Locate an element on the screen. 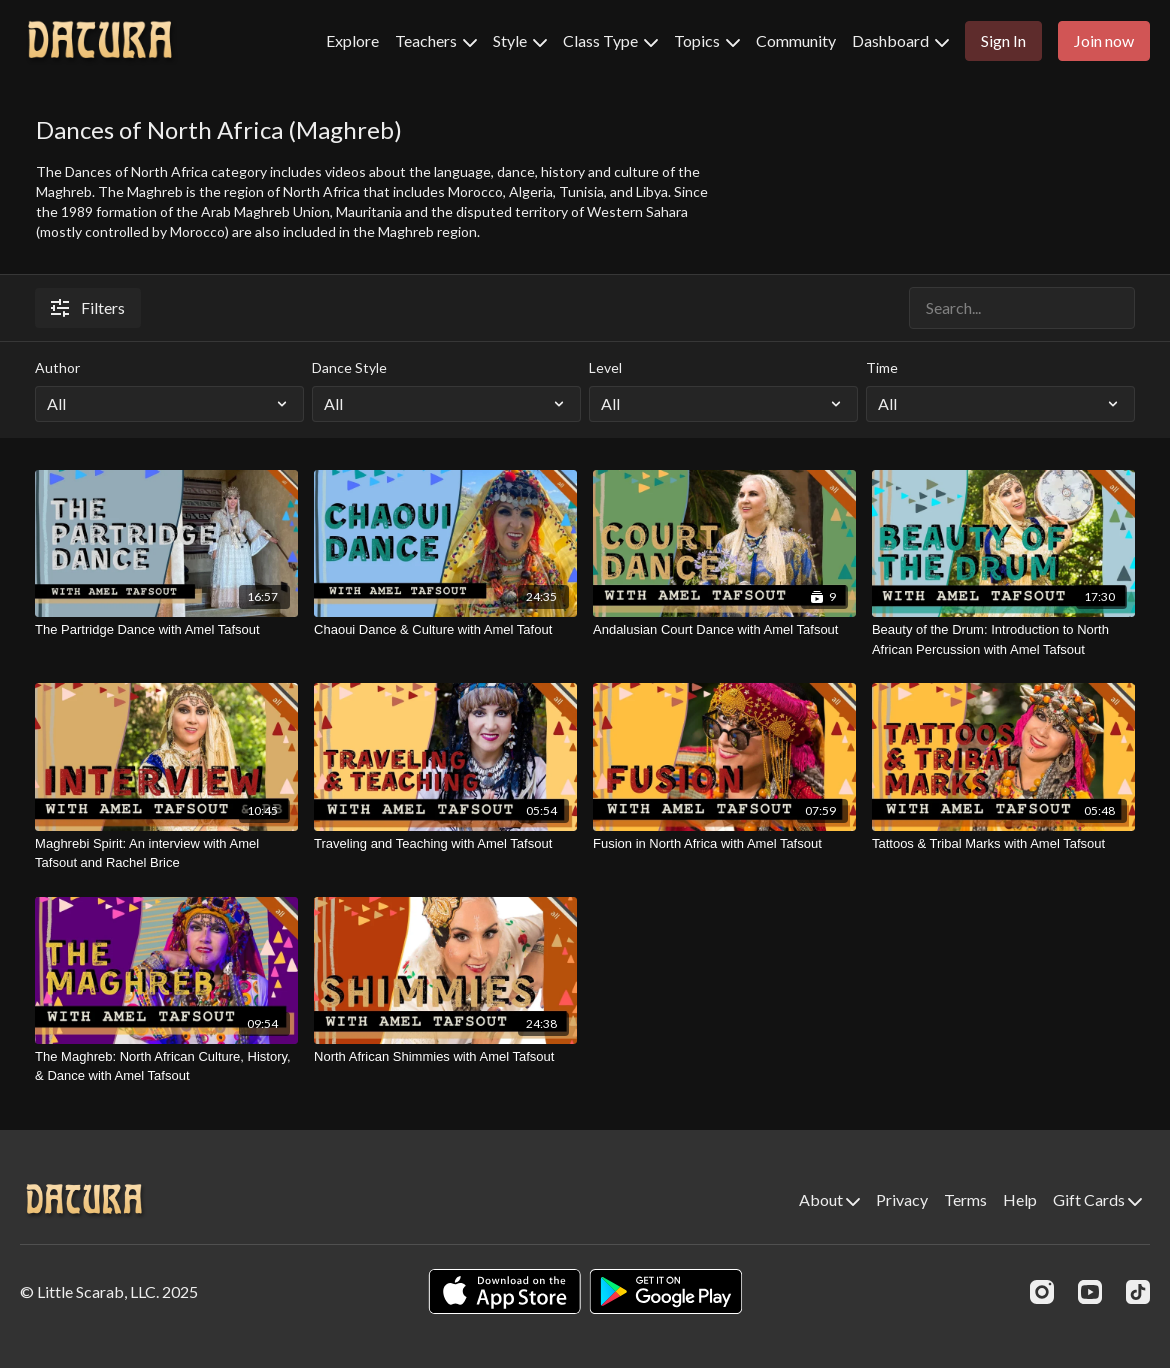  Topics is located at coordinates (707, 40).